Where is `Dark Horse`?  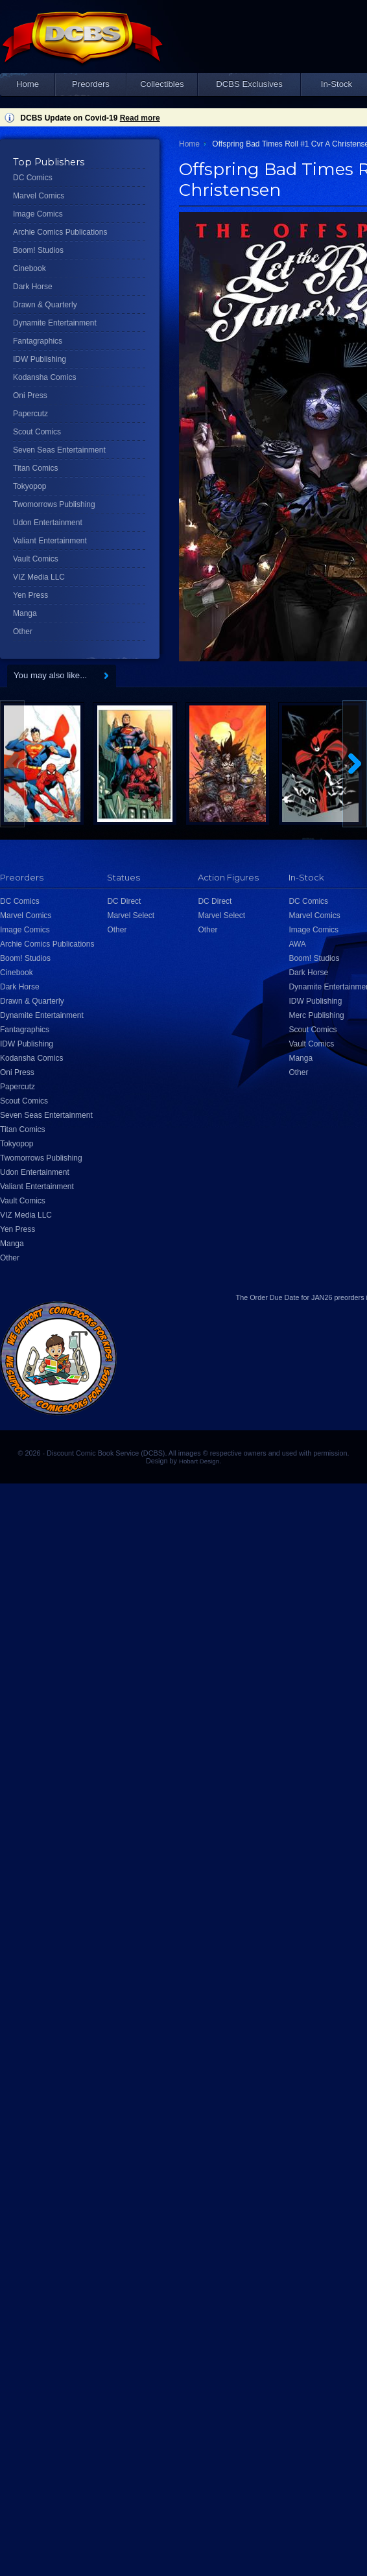
Dark Horse is located at coordinates (33, 286).